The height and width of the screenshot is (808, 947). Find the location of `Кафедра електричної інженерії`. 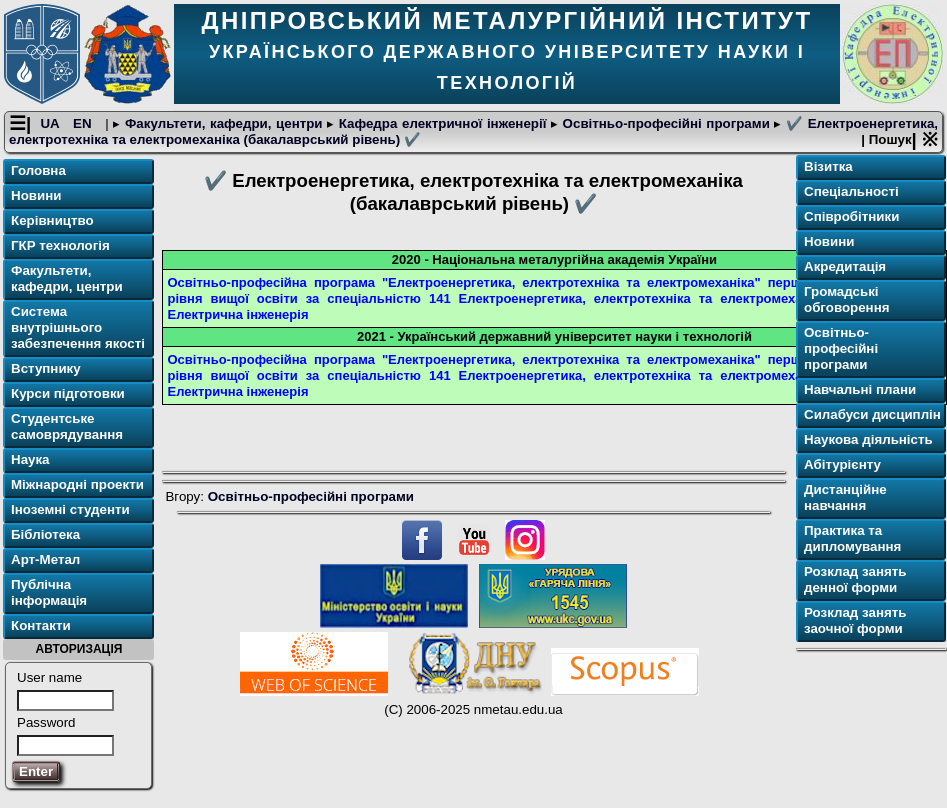

Кафедра електричної інженерії is located at coordinates (442, 123).